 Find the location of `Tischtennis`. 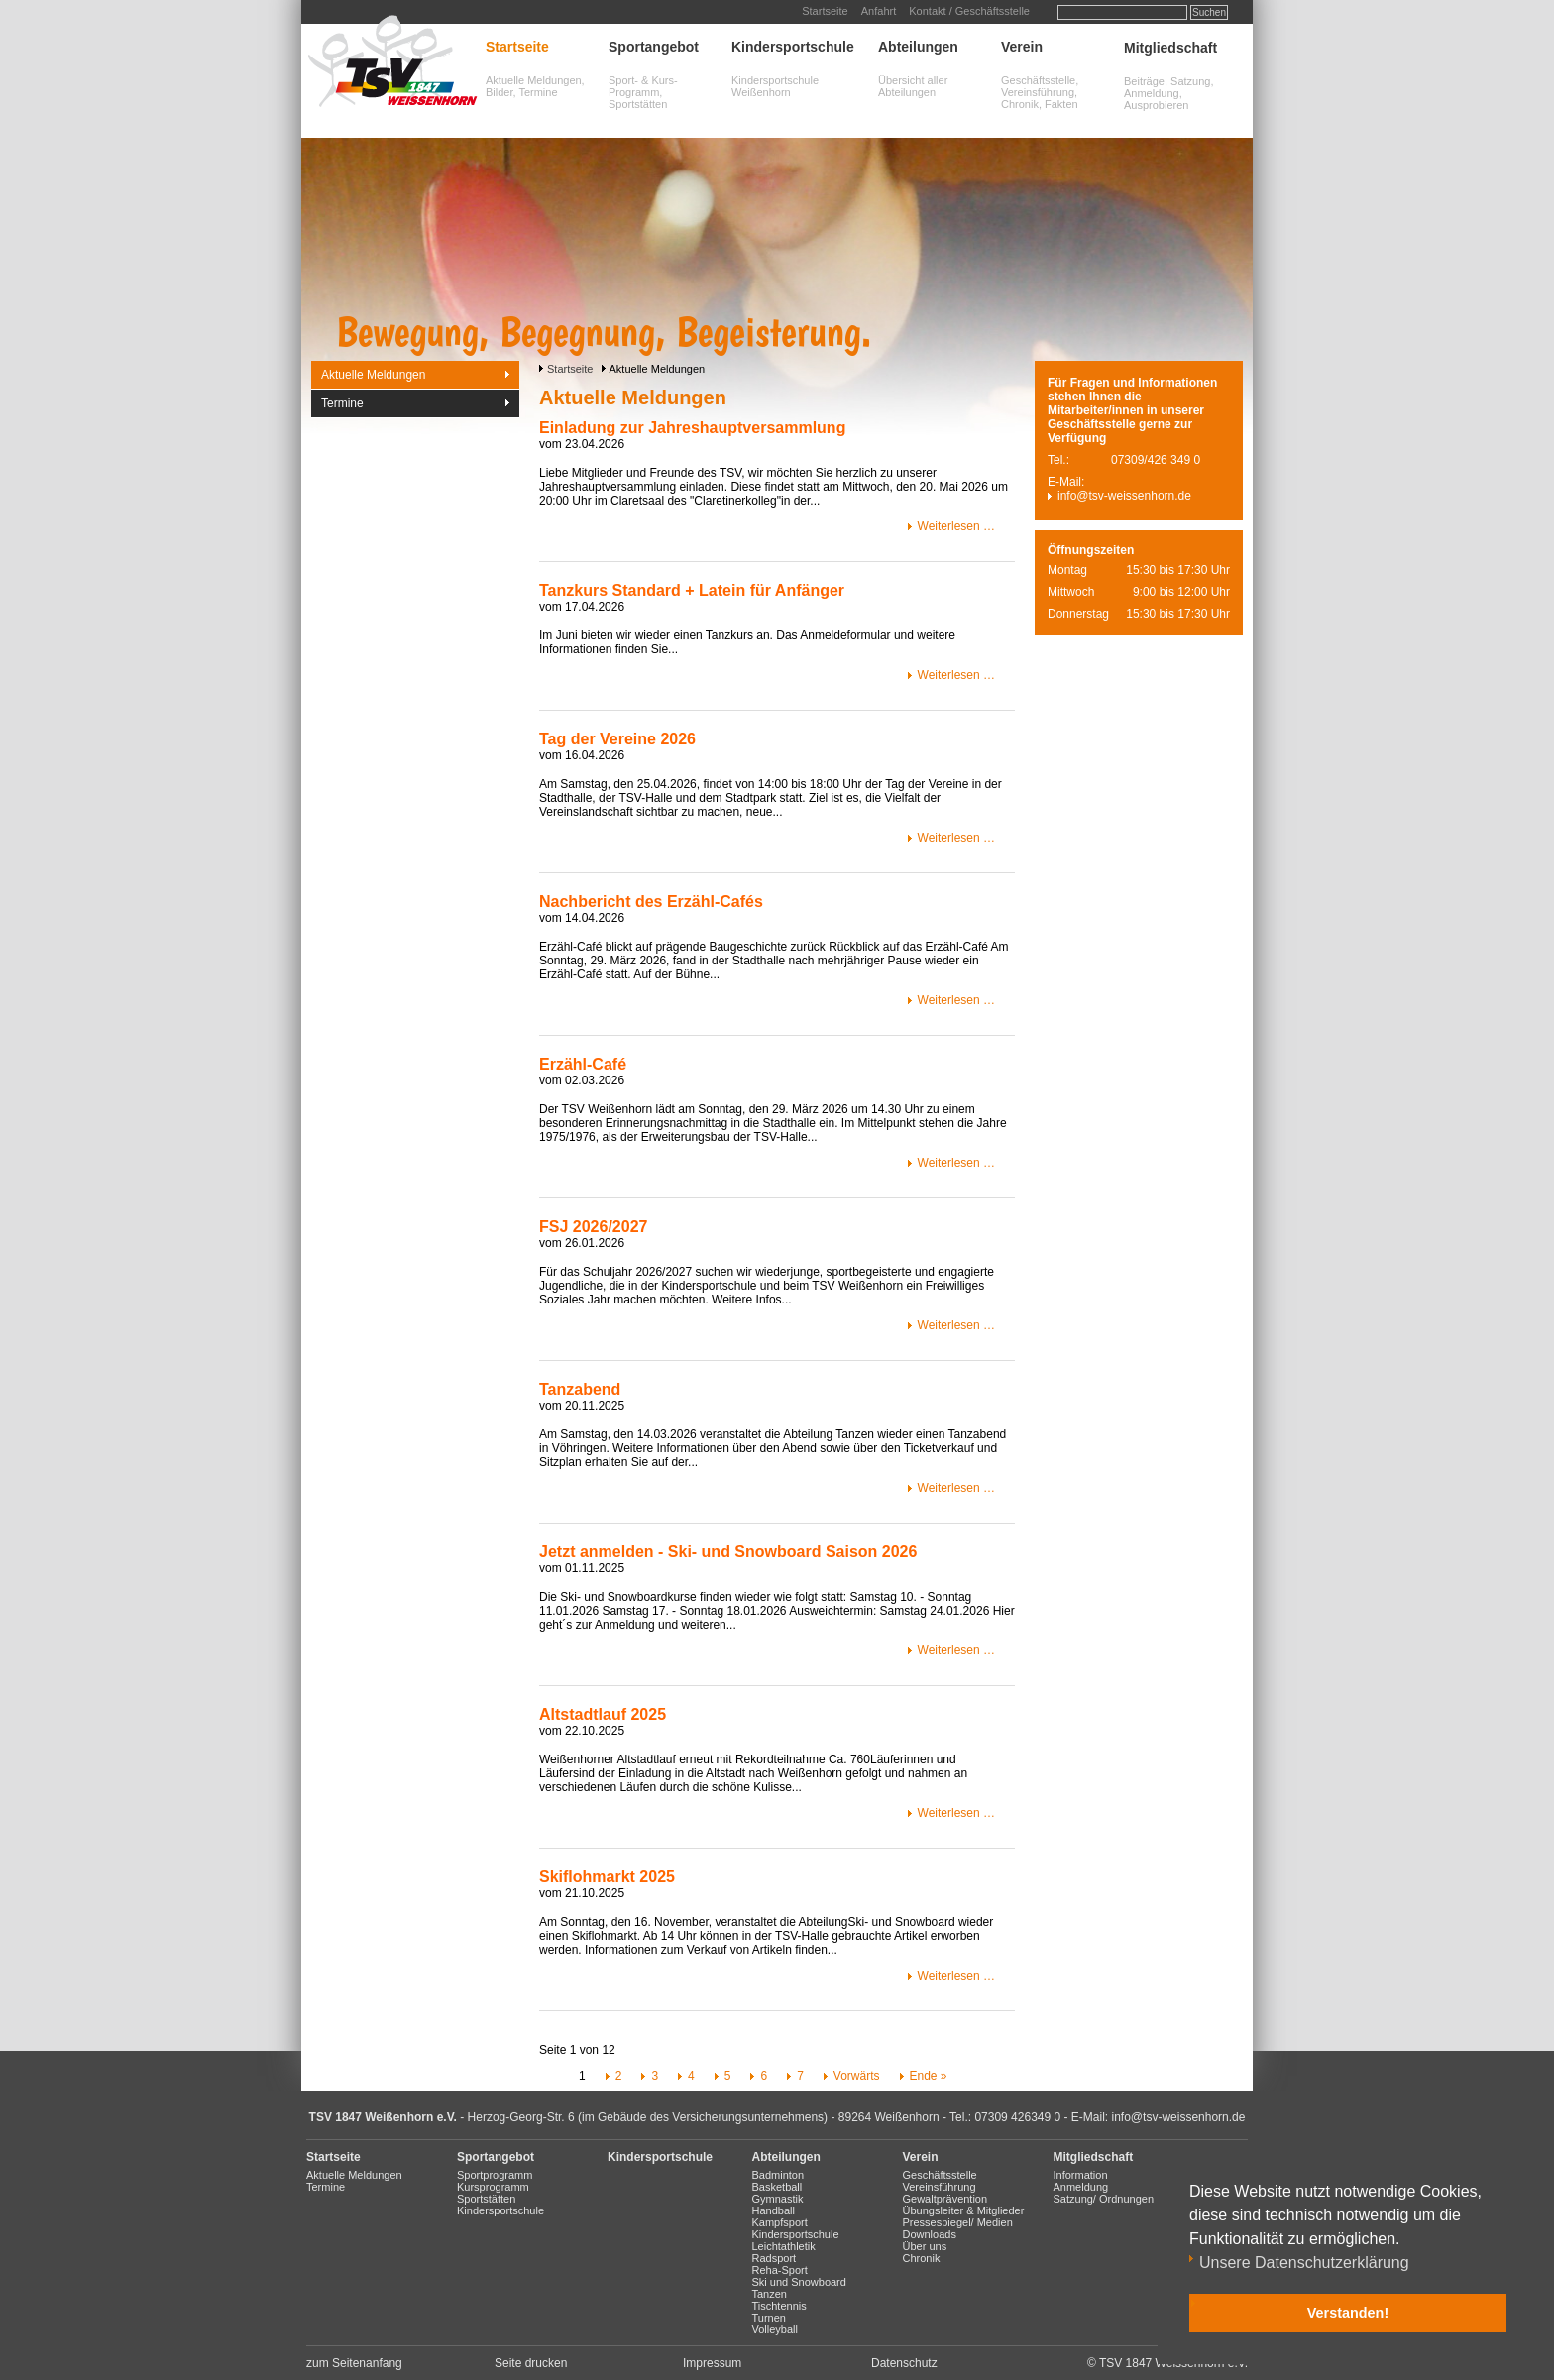

Tischtennis is located at coordinates (779, 2306).